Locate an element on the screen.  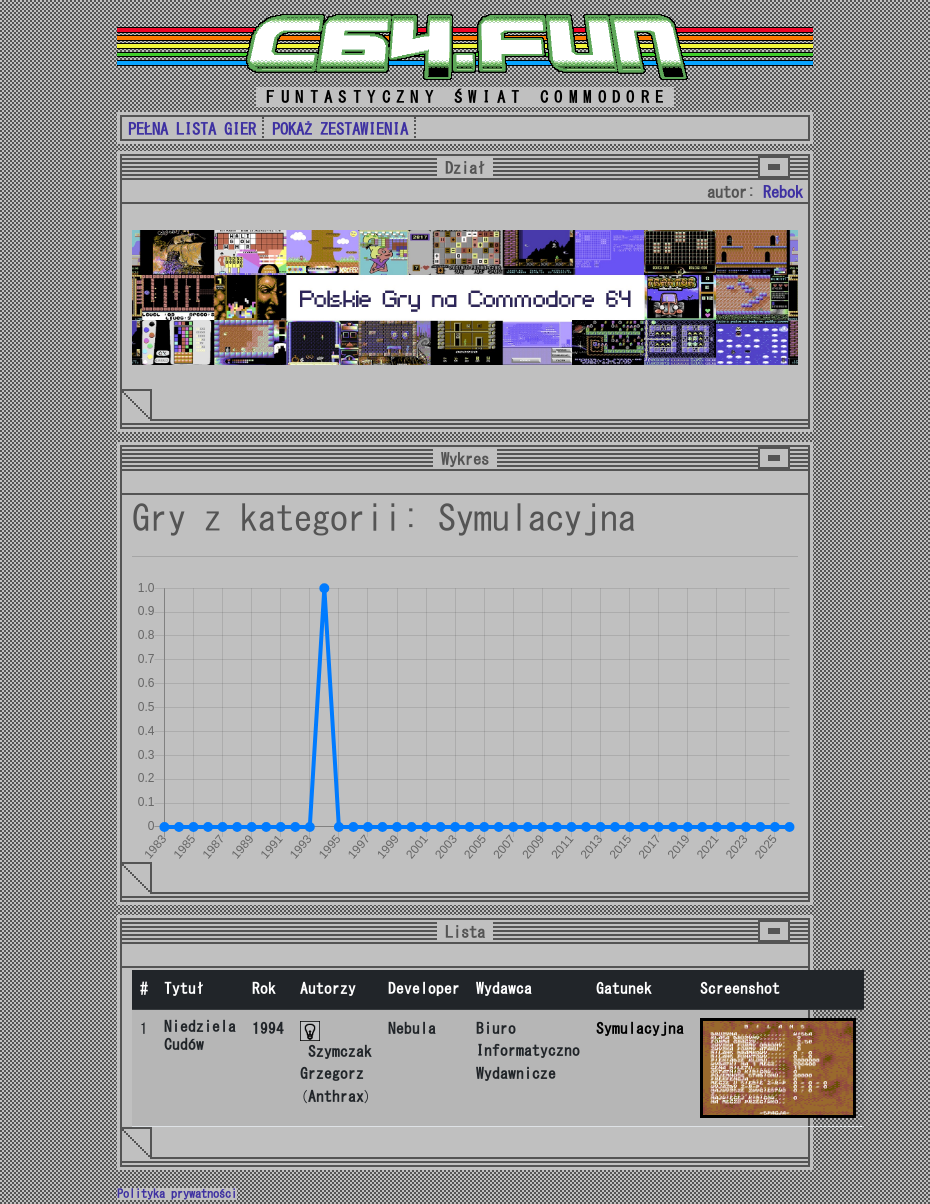
Biuro Informatyczno Wydawnicze is located at coordinates (528, 1051).